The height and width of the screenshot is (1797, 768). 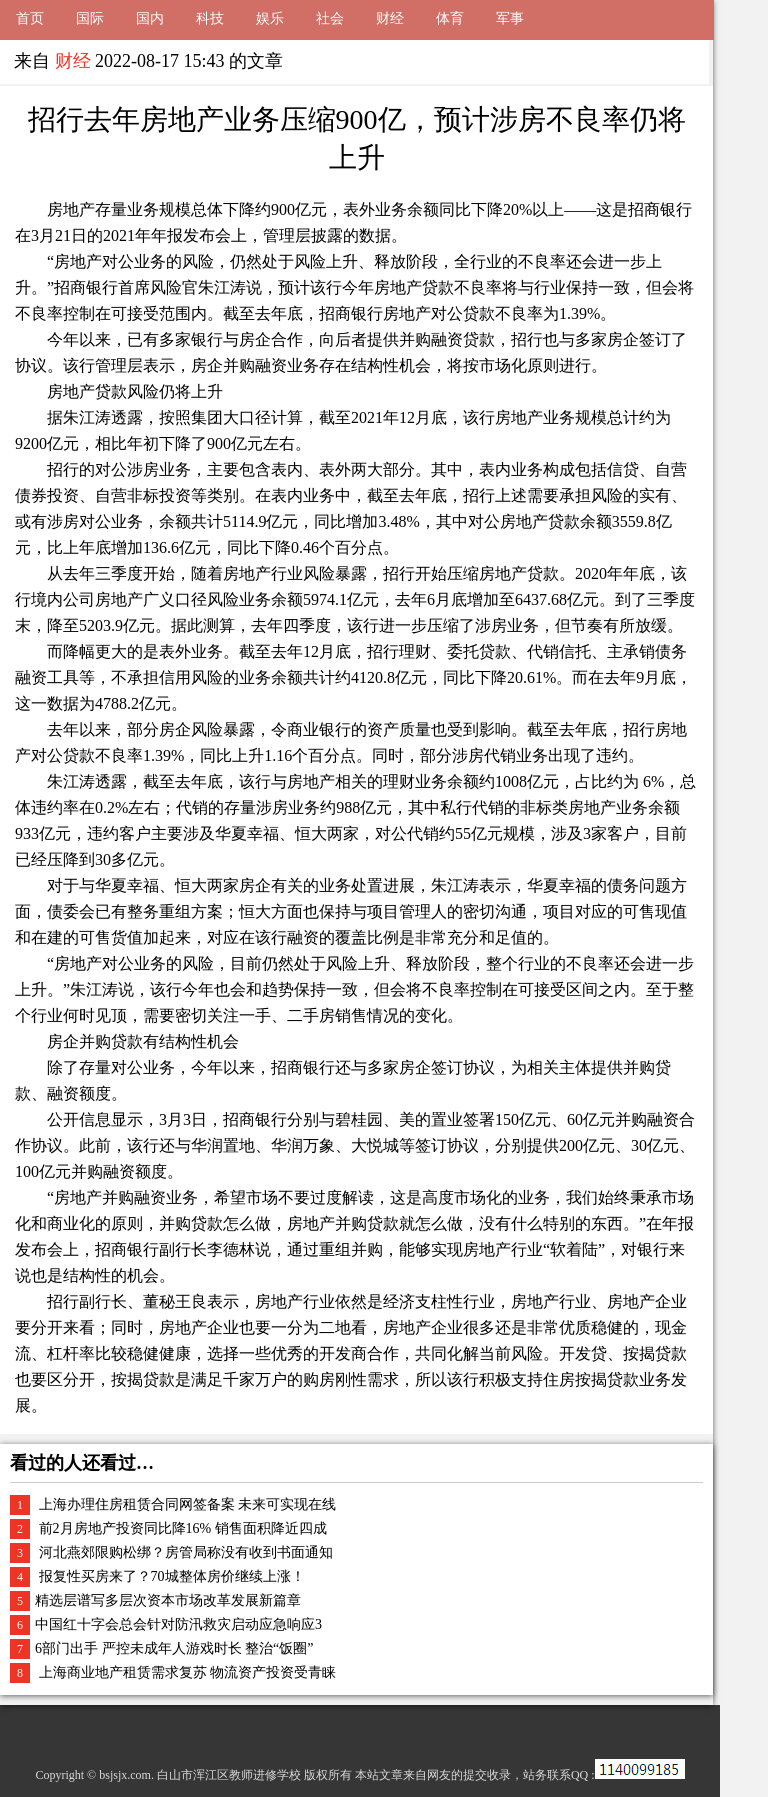 What do you see at coordinates (330, 18) in the screenshot?
I see `社会` at bounding box center [330, 18].